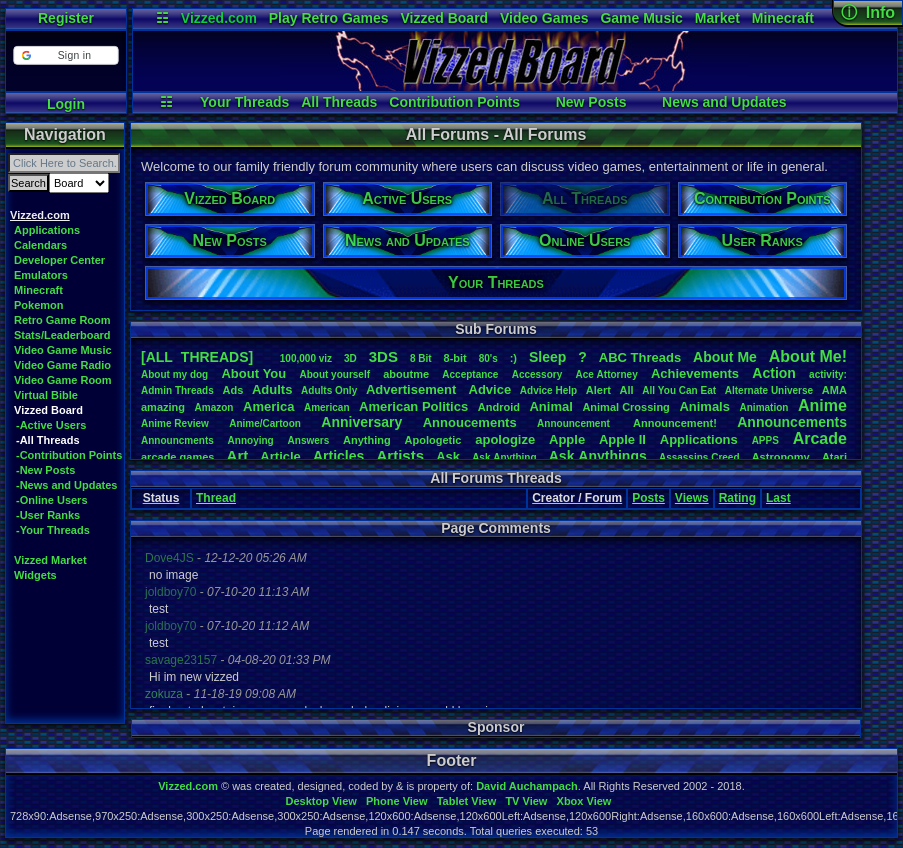 The height and width of the screenshot is (848, 903). What do you see at coordinates (253, 373) in the screenshot?
I see `AboutYou` at bounding box center [253, 373].